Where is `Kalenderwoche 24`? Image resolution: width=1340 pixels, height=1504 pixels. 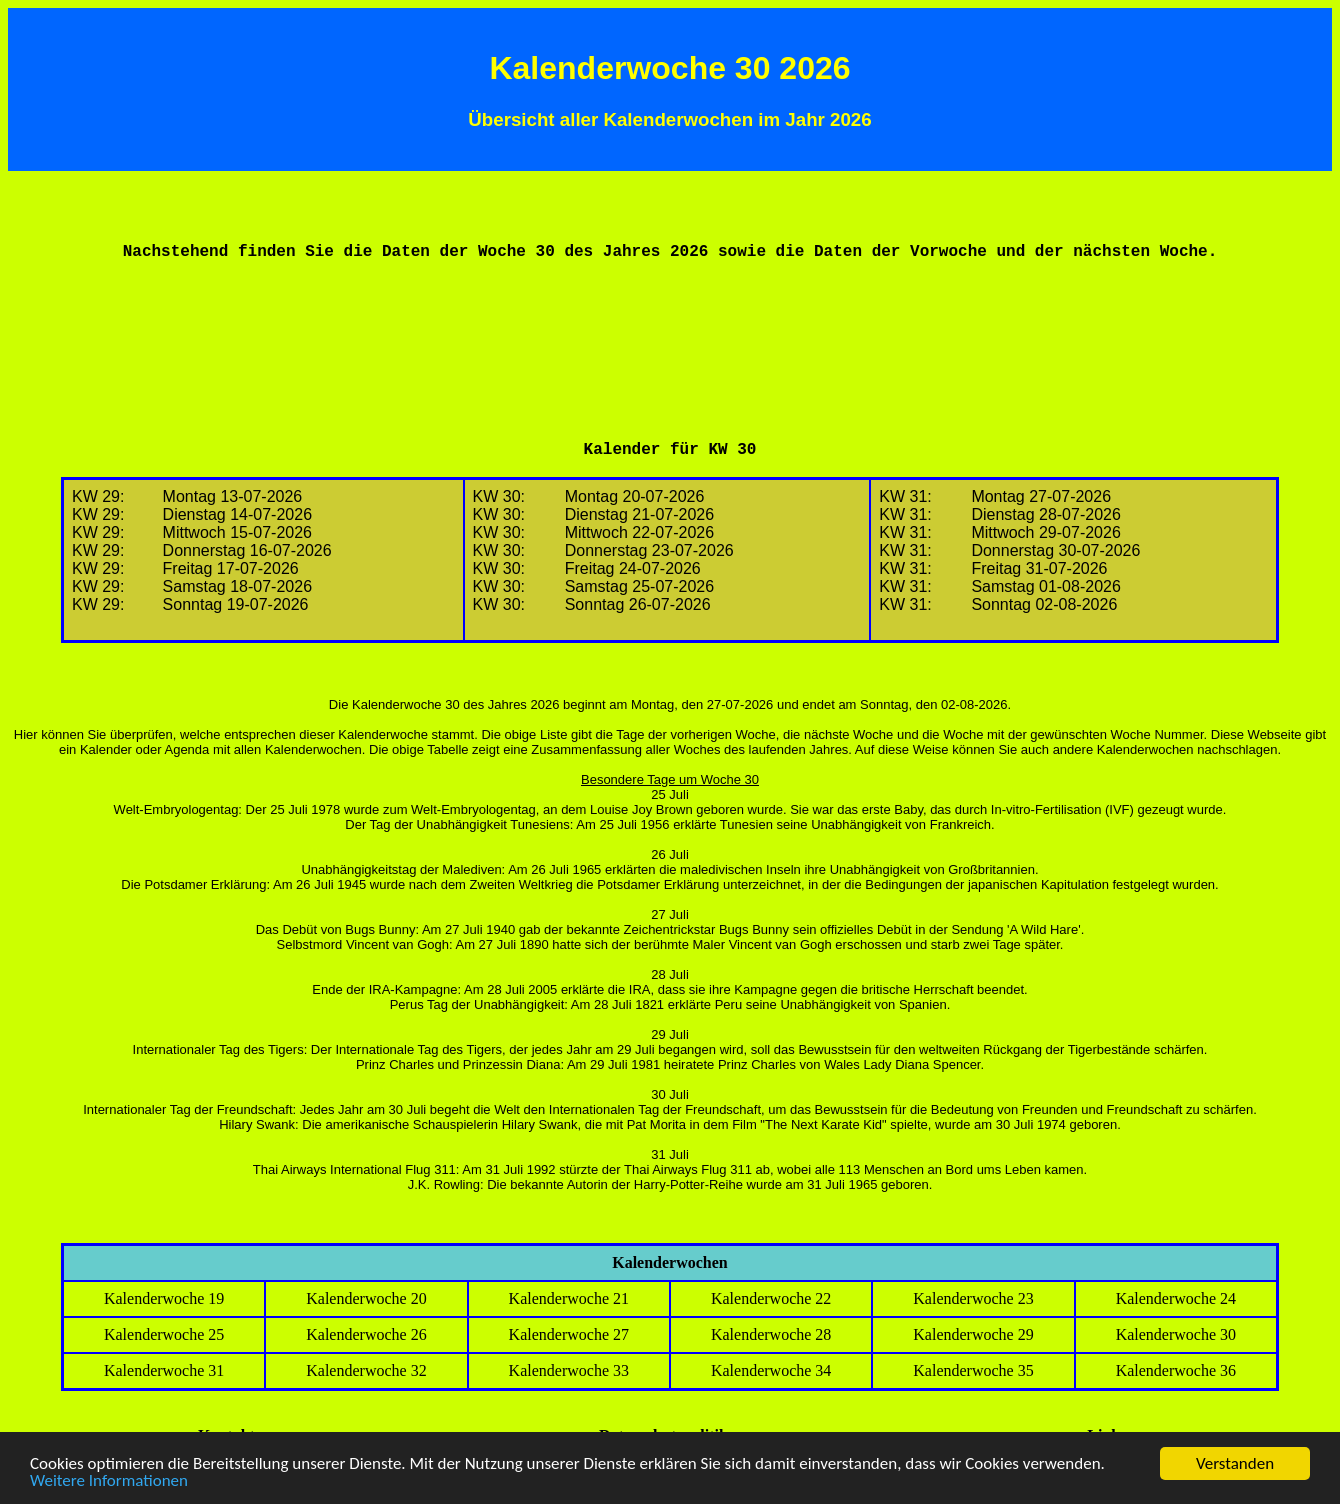
Kalenderwoche 24 is located at coordinates (1176, 1298).